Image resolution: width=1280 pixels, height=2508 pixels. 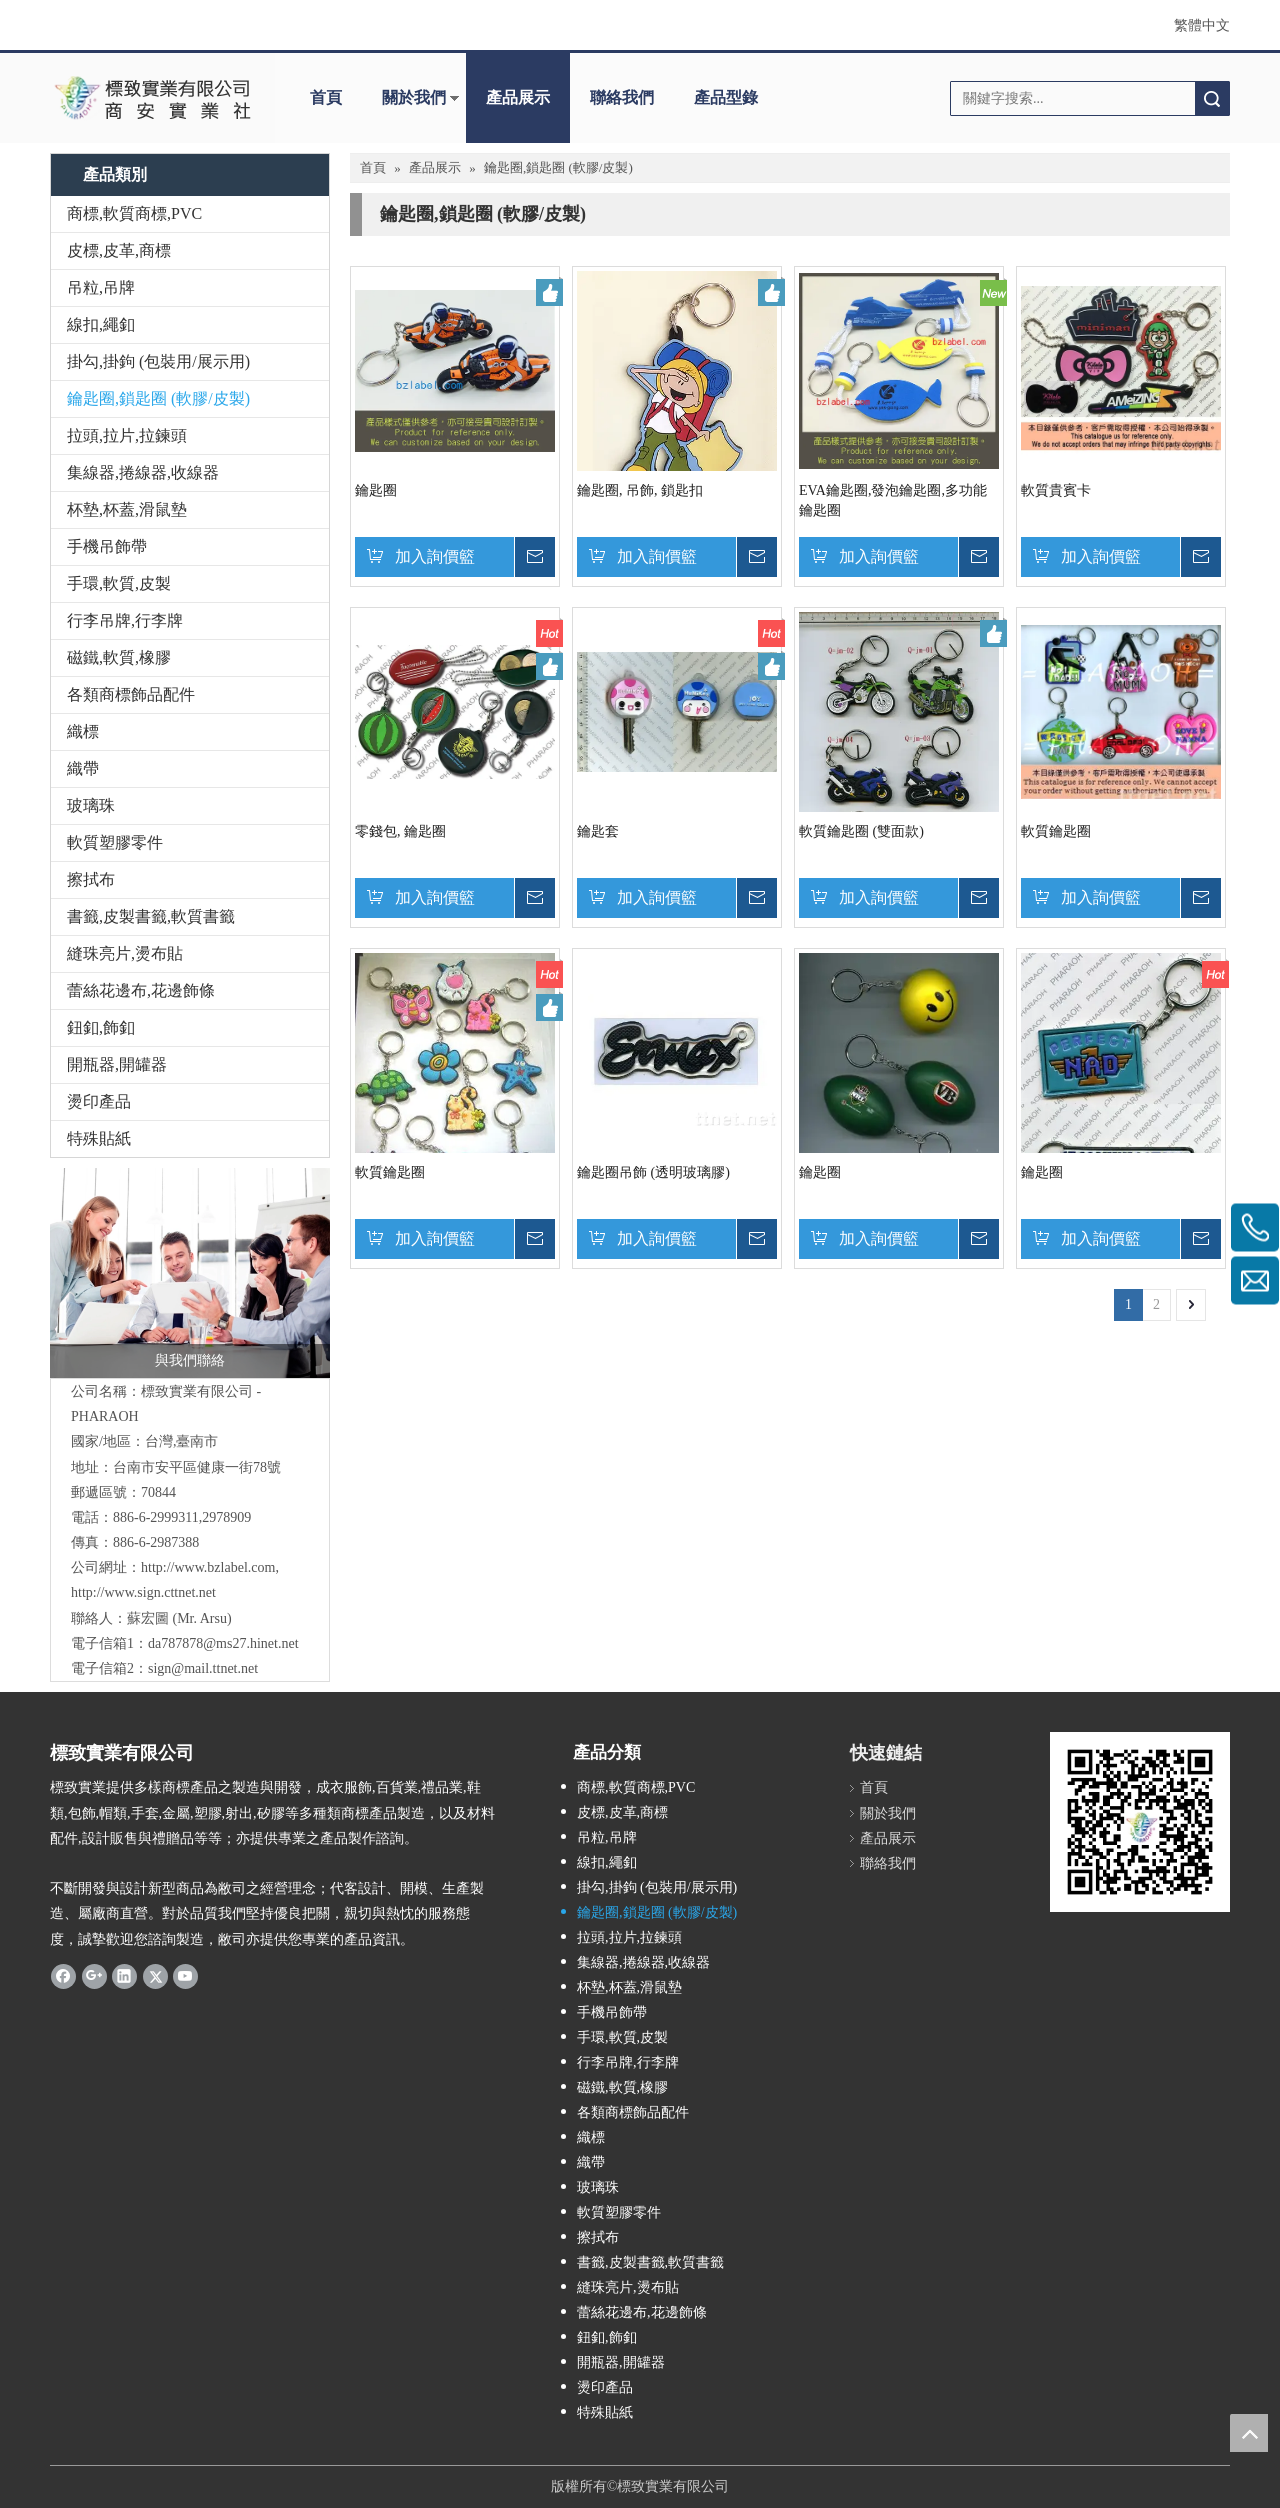 I want to click on 織標, so click(x=83, y=731).